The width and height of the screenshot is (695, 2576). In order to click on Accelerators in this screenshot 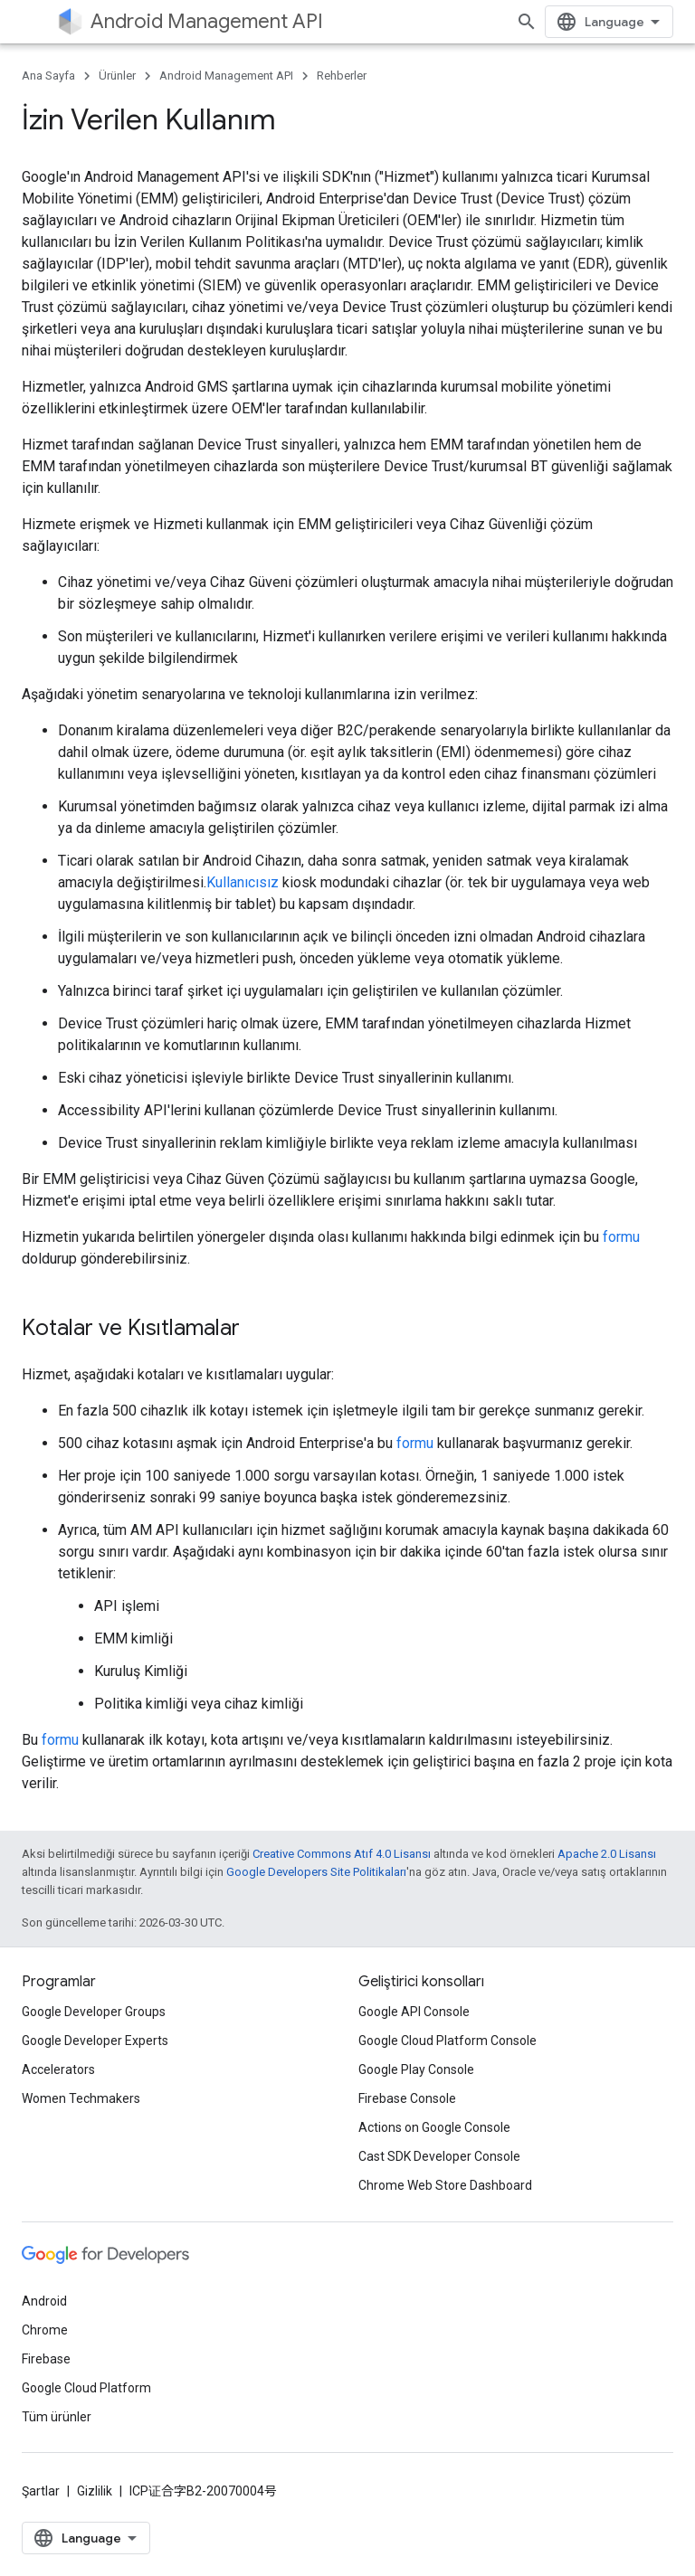, I will do `click(58, 2069)`.